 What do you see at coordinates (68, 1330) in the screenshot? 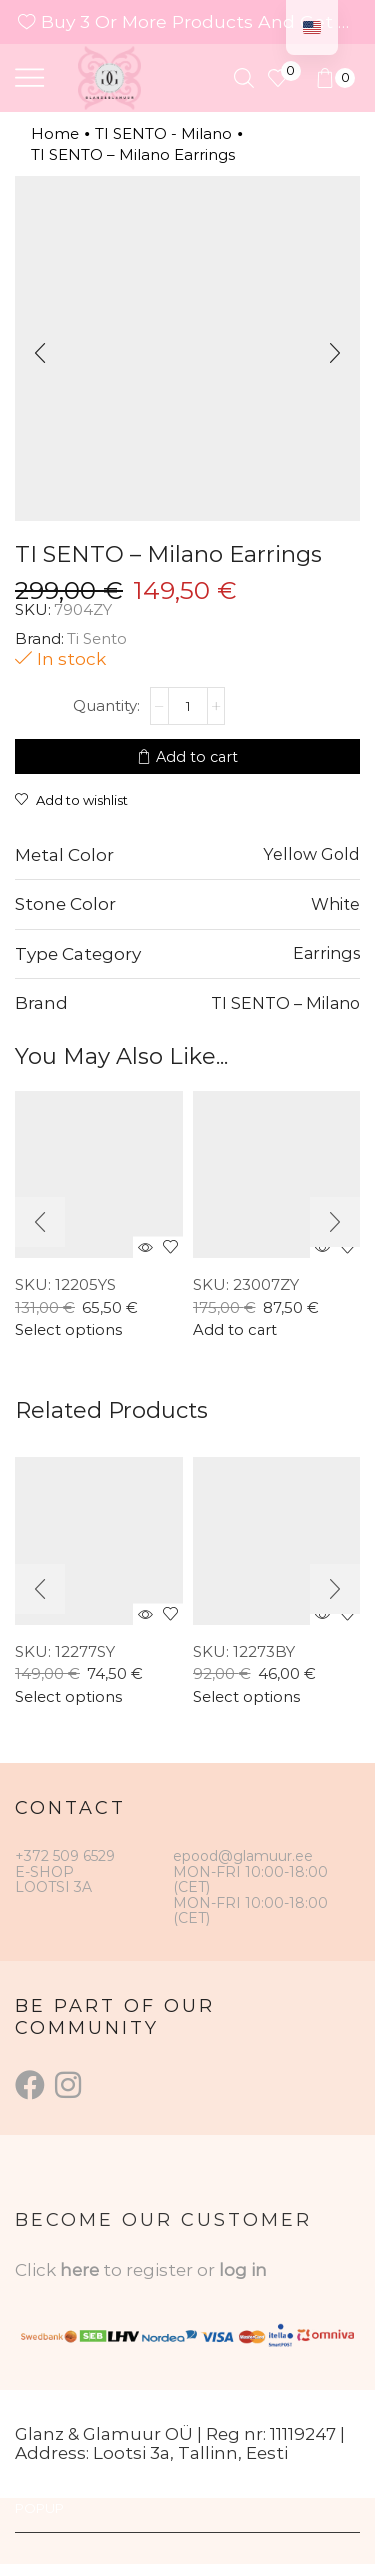
I see `Select options [Select options for “TI SENTO Ring 12205YS”]` at bounding box center [68, 1330].